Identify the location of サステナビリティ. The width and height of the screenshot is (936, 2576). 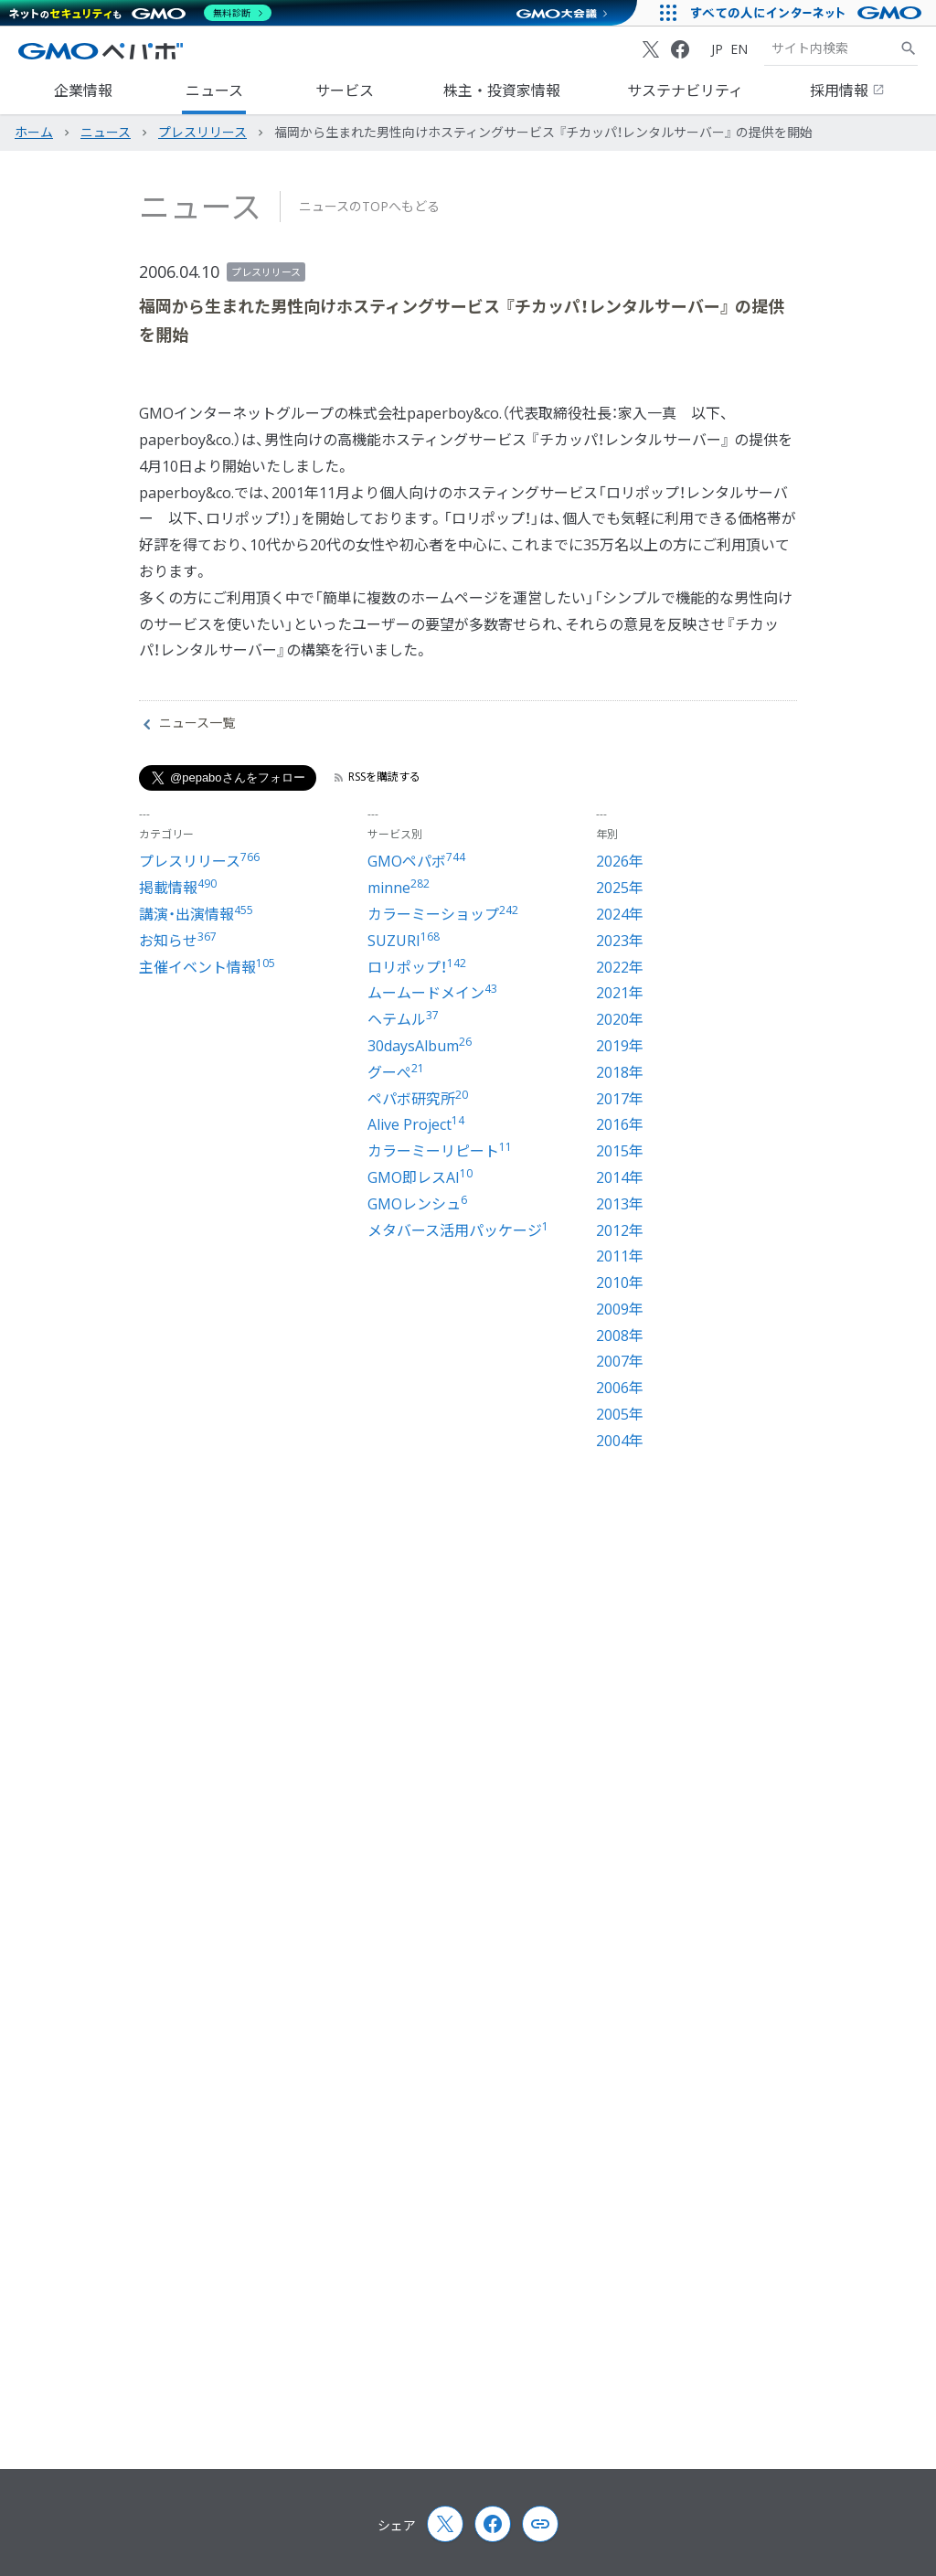
(685, 90).